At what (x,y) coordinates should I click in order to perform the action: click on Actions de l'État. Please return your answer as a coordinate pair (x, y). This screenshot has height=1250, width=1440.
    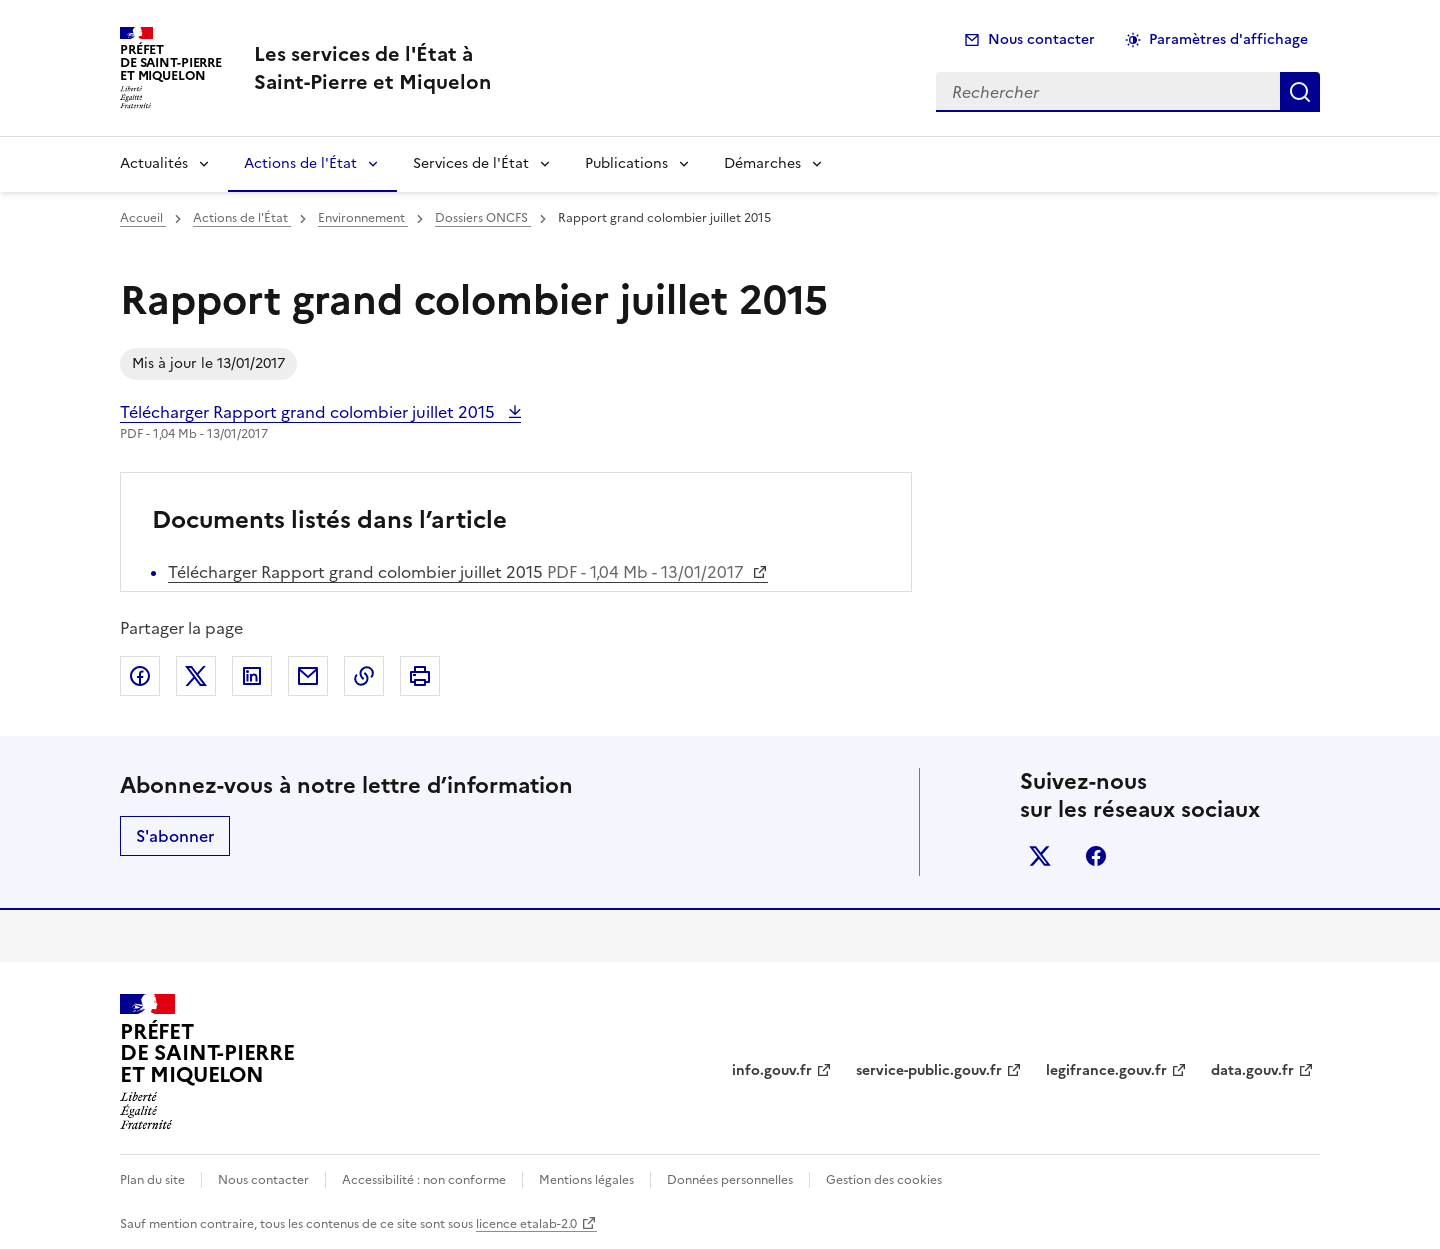
    Looking at the image, I should click on (300, 163).